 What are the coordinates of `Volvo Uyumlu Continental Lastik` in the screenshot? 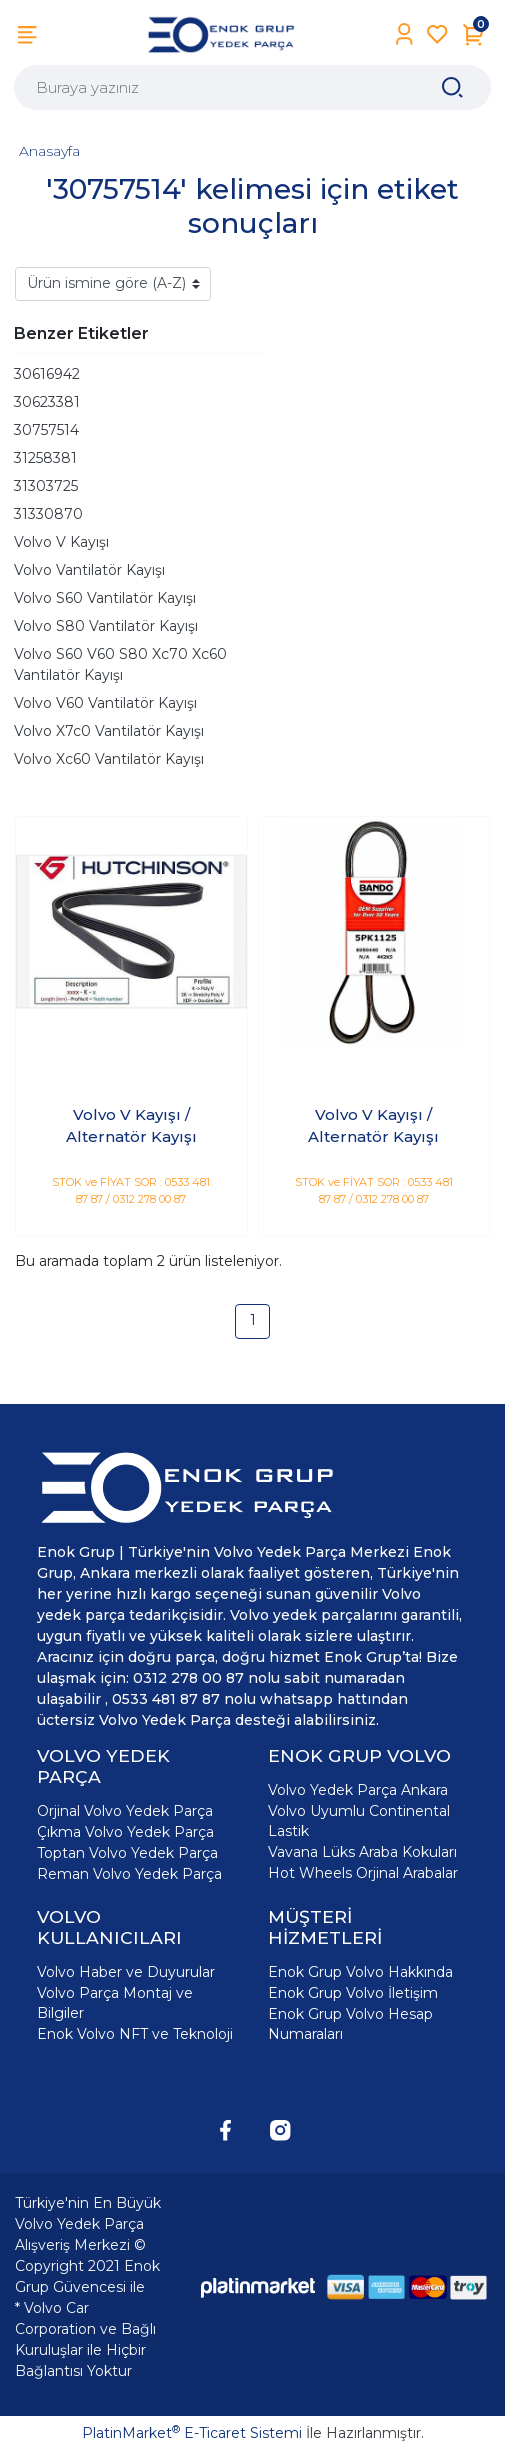 It's located at (359, 1821).